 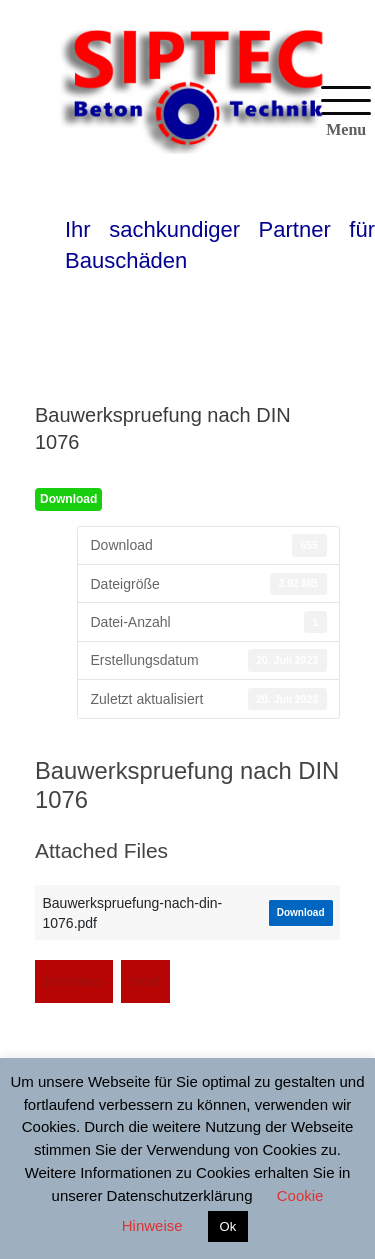 I want to click on Download, so click(x=68, y=499).